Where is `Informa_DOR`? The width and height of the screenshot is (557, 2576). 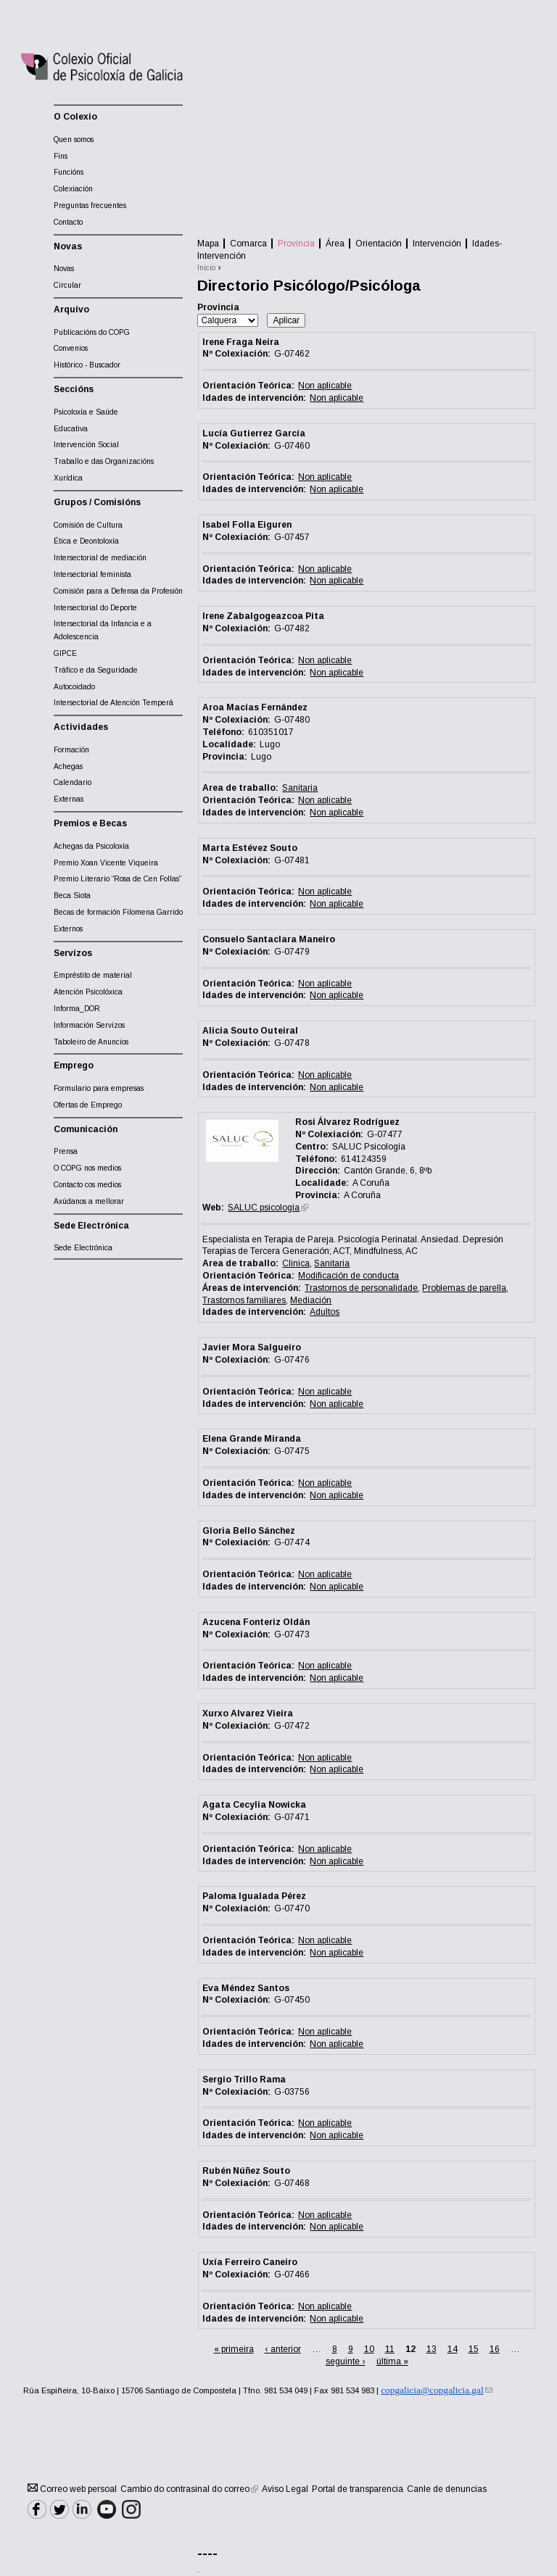 Informa_DOR is located at coordinates (77, 1009).